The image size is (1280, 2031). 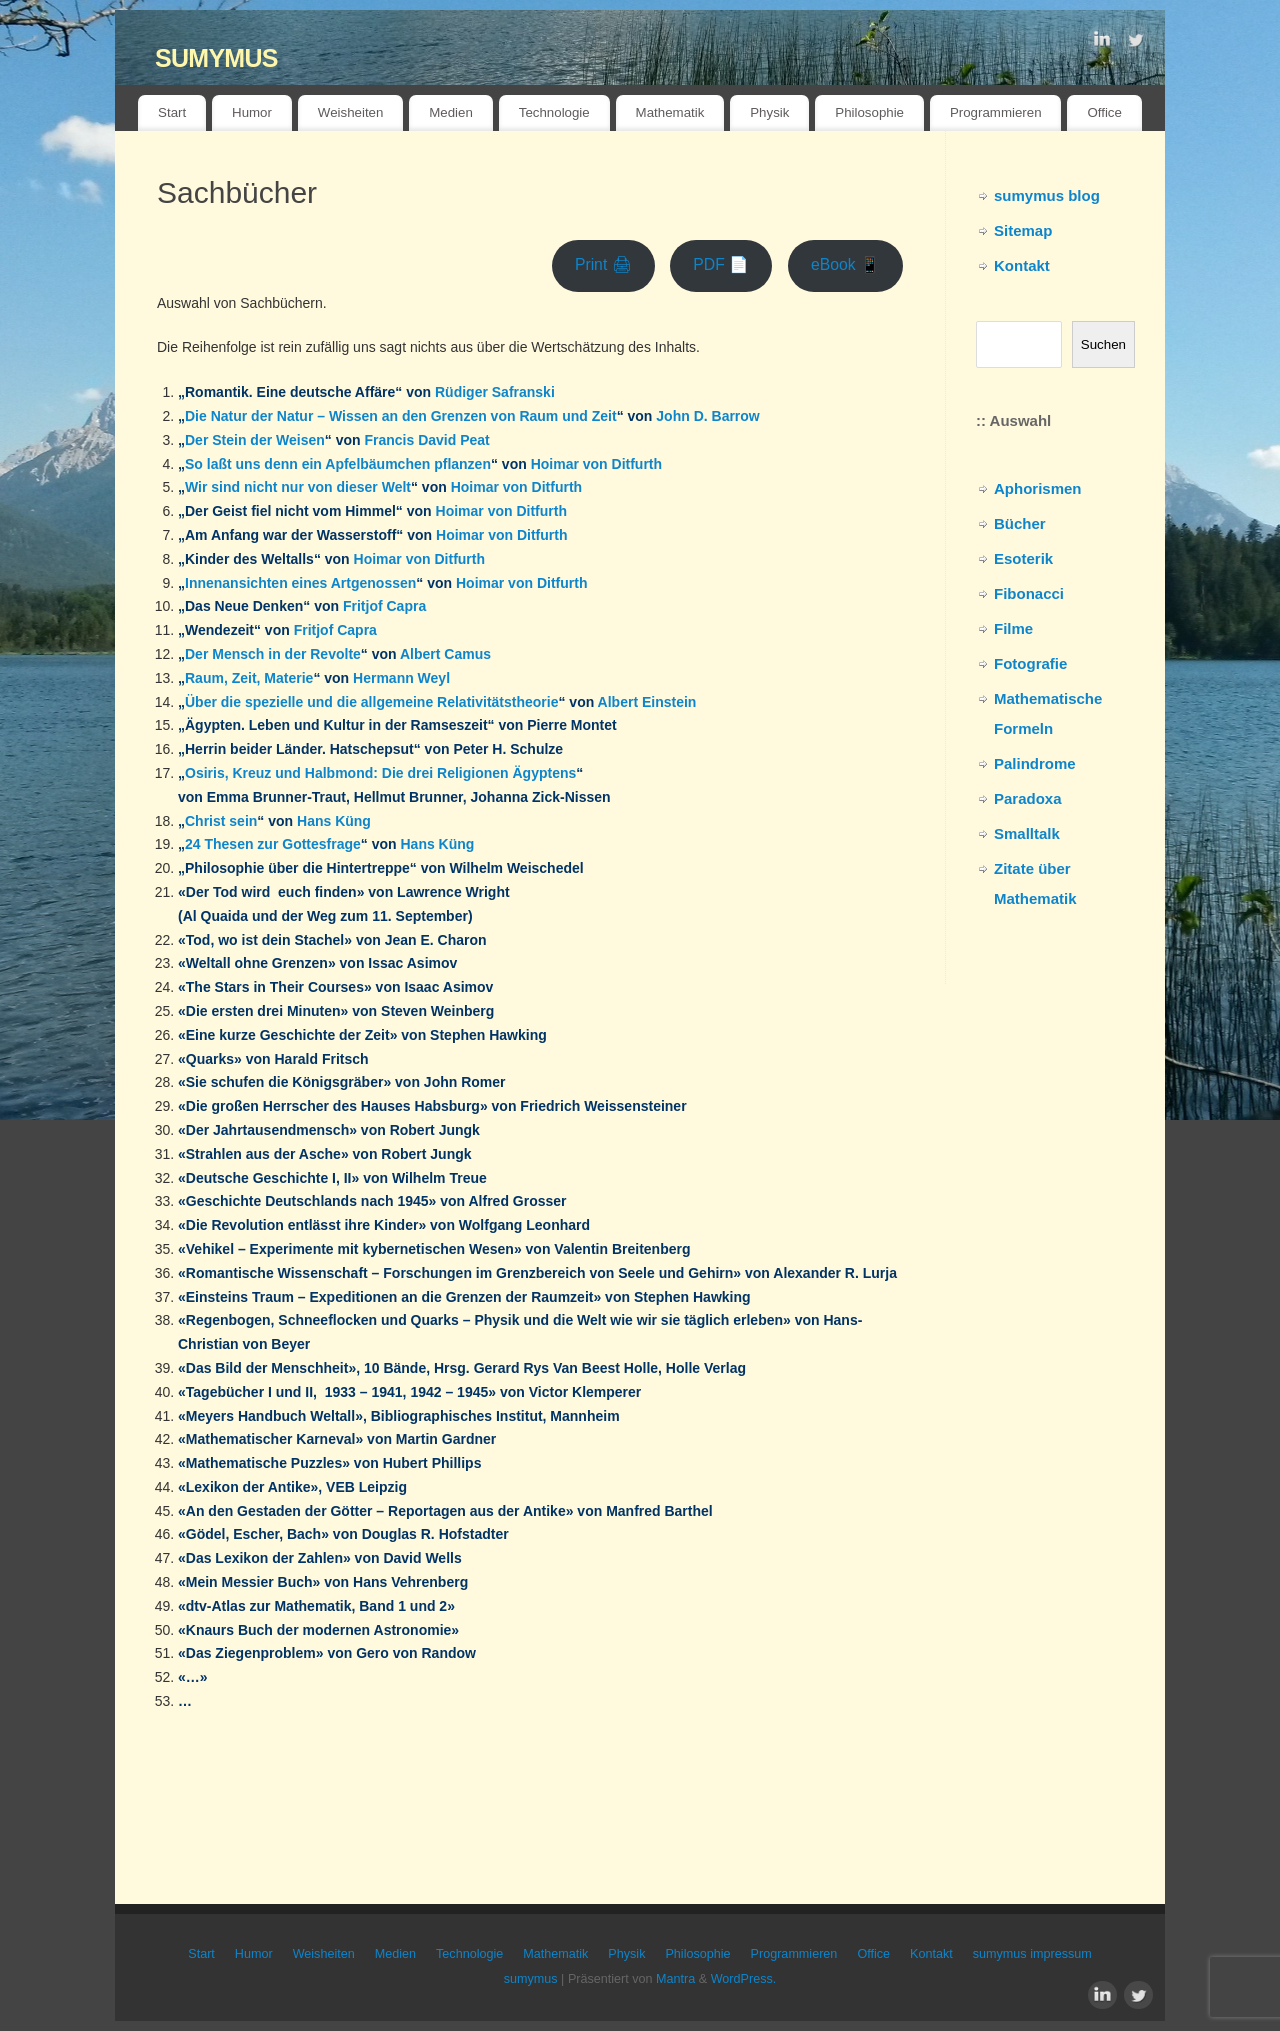 I want to click on Der Mensch in der Revolte, so click(x=273, y=654).